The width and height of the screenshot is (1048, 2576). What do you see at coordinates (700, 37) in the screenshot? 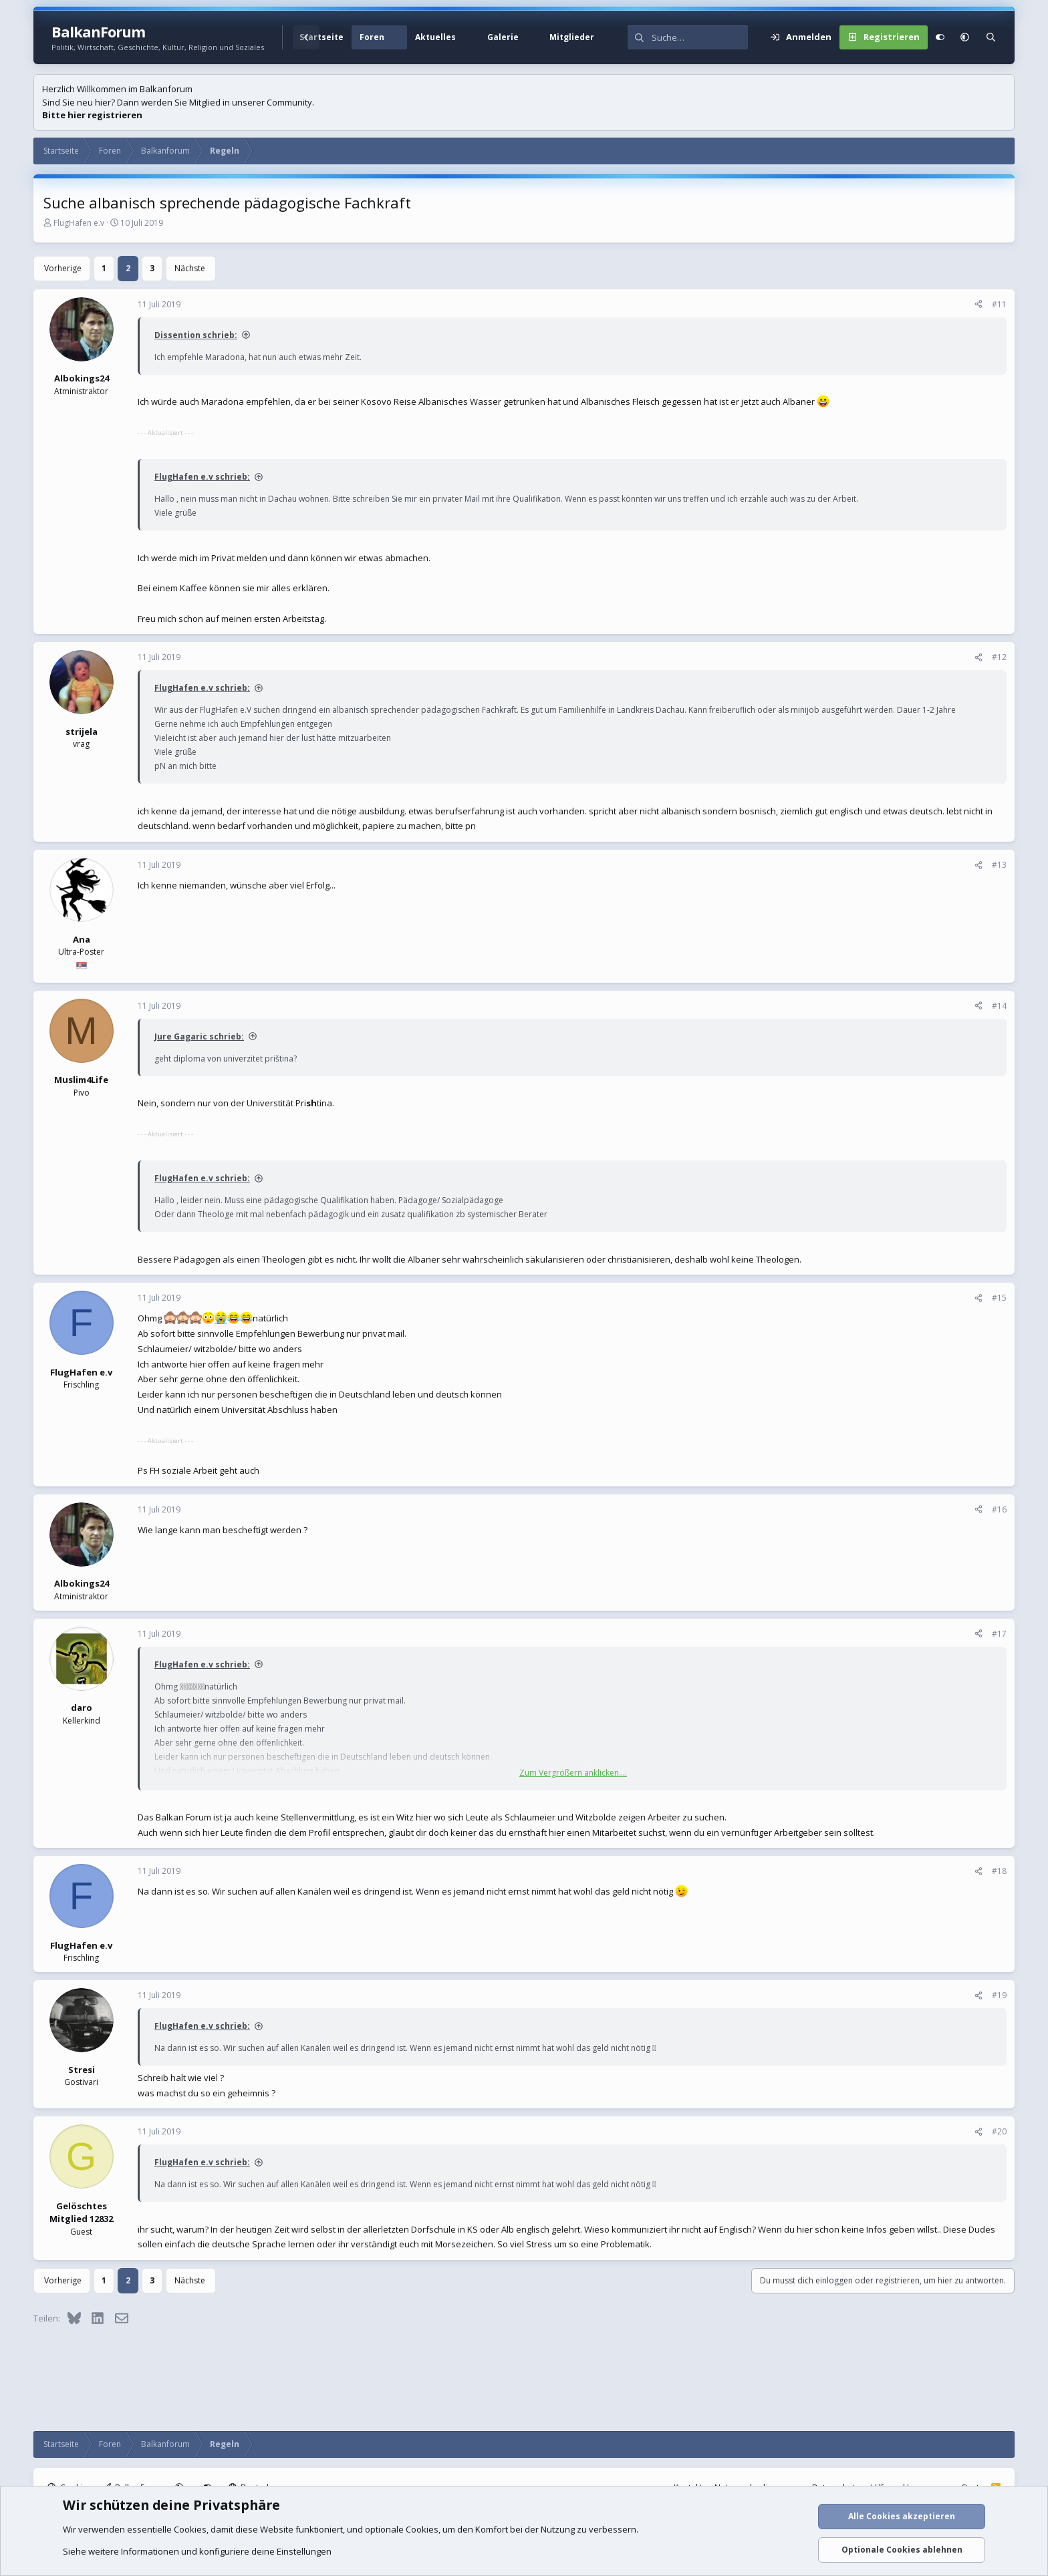
I see `[Suche]` at bounding box center [700, 37].